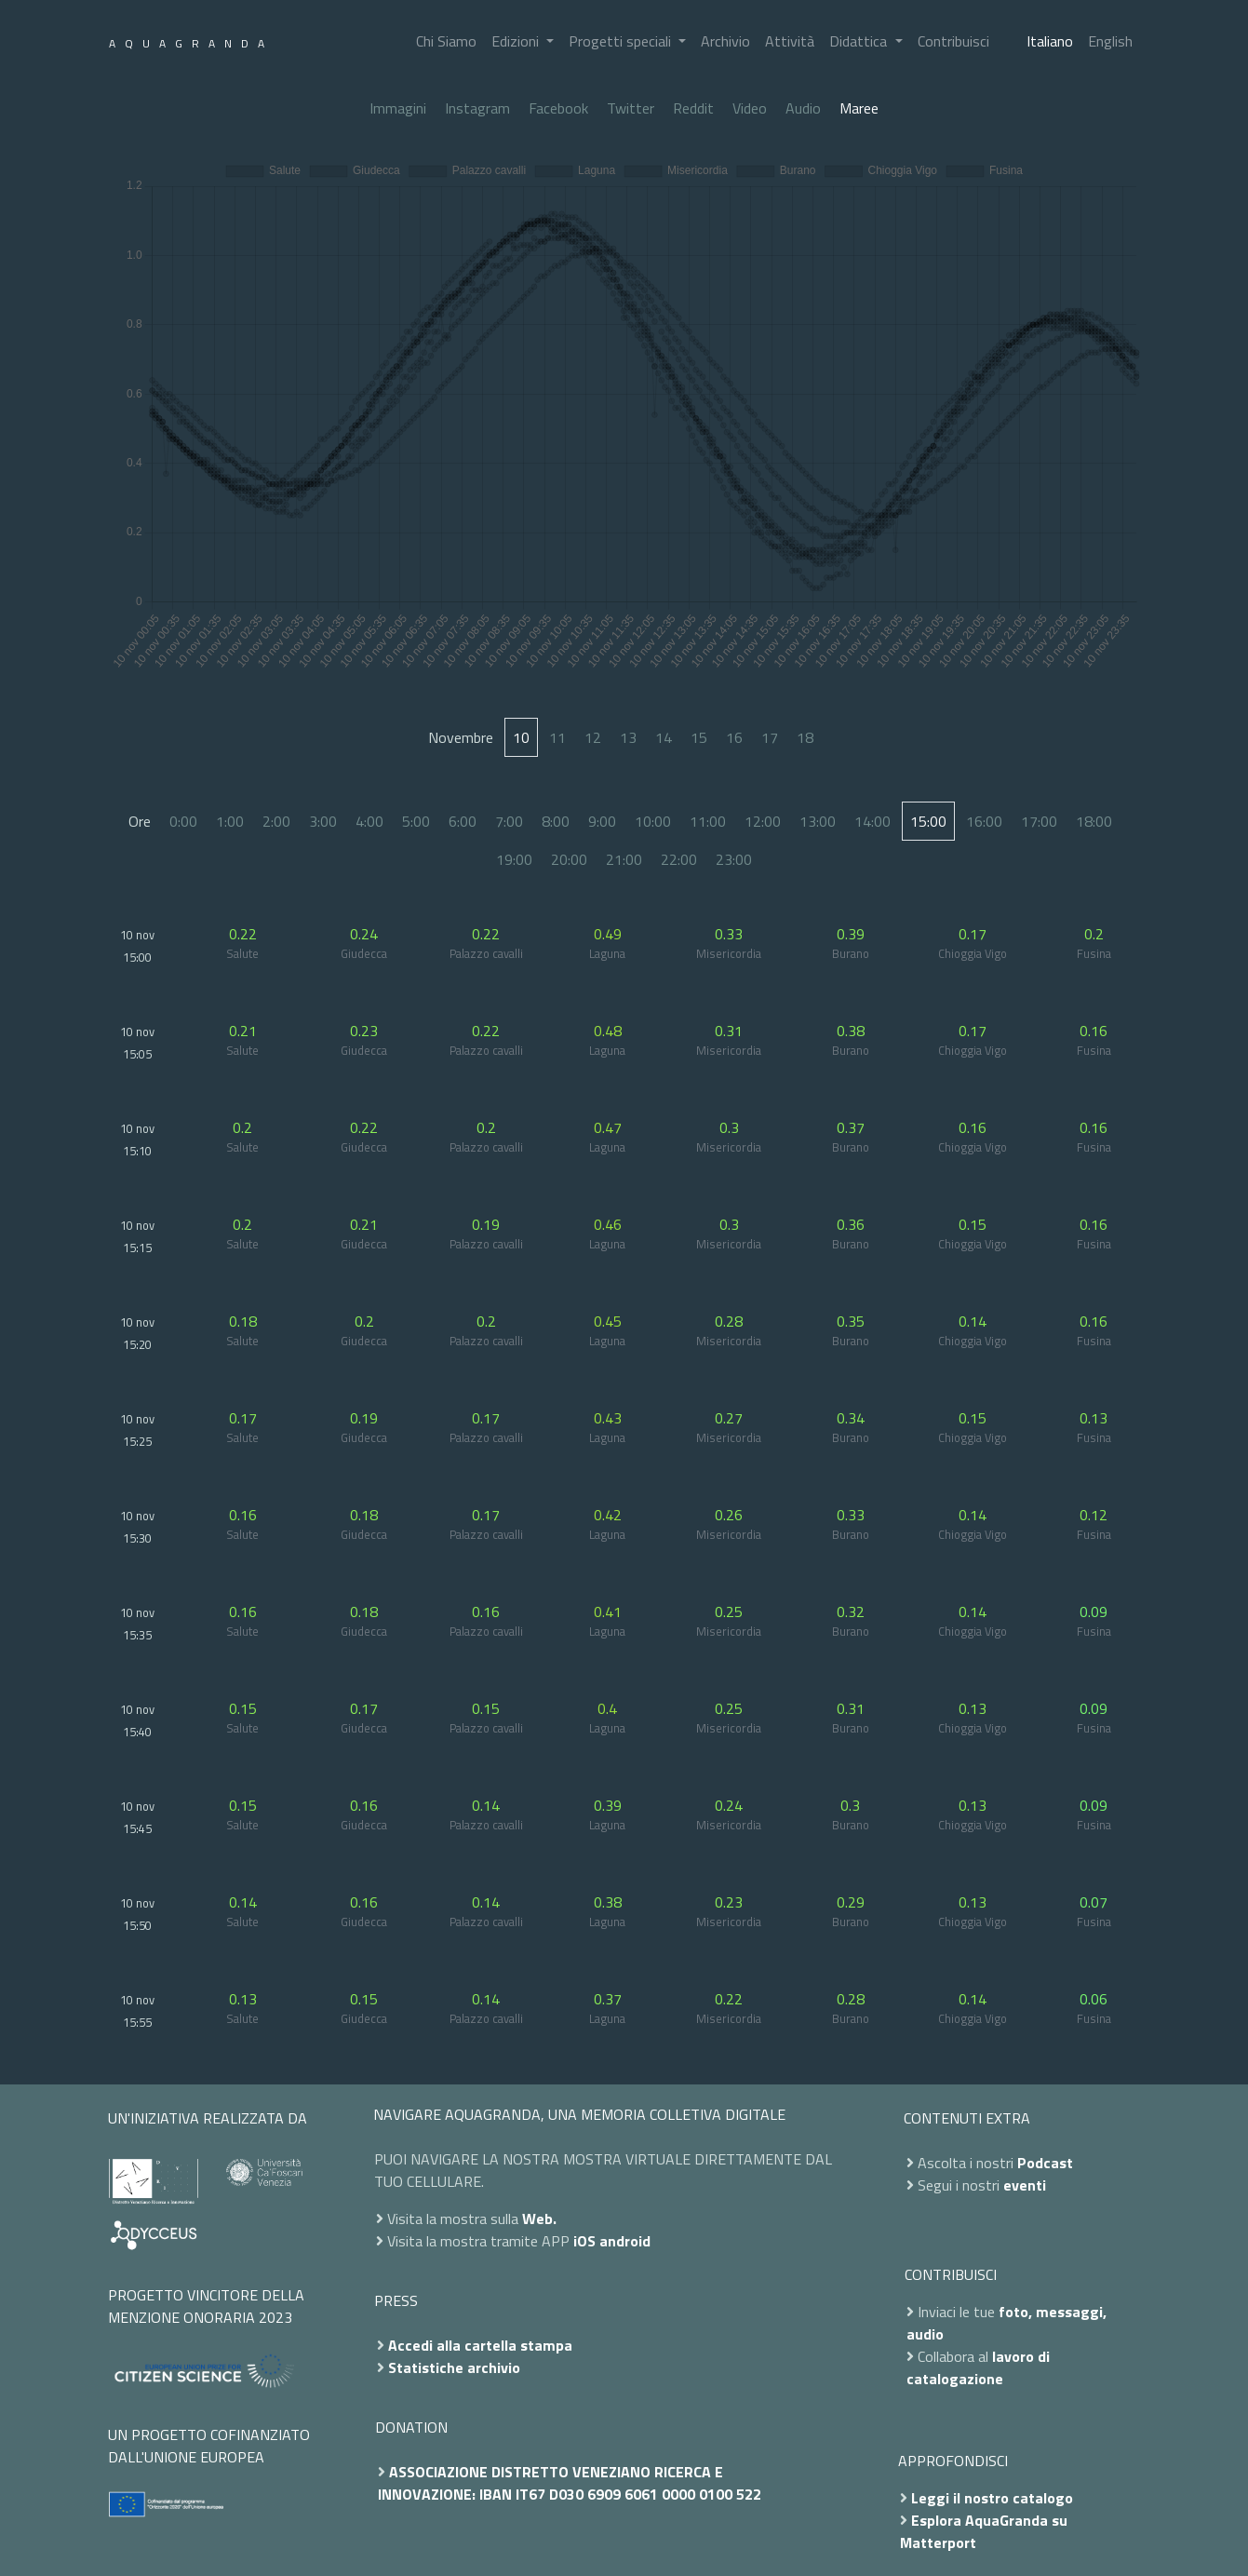  Describe the element at coordinates (763, 821) in the screenshot. I see `12:00` at that location.